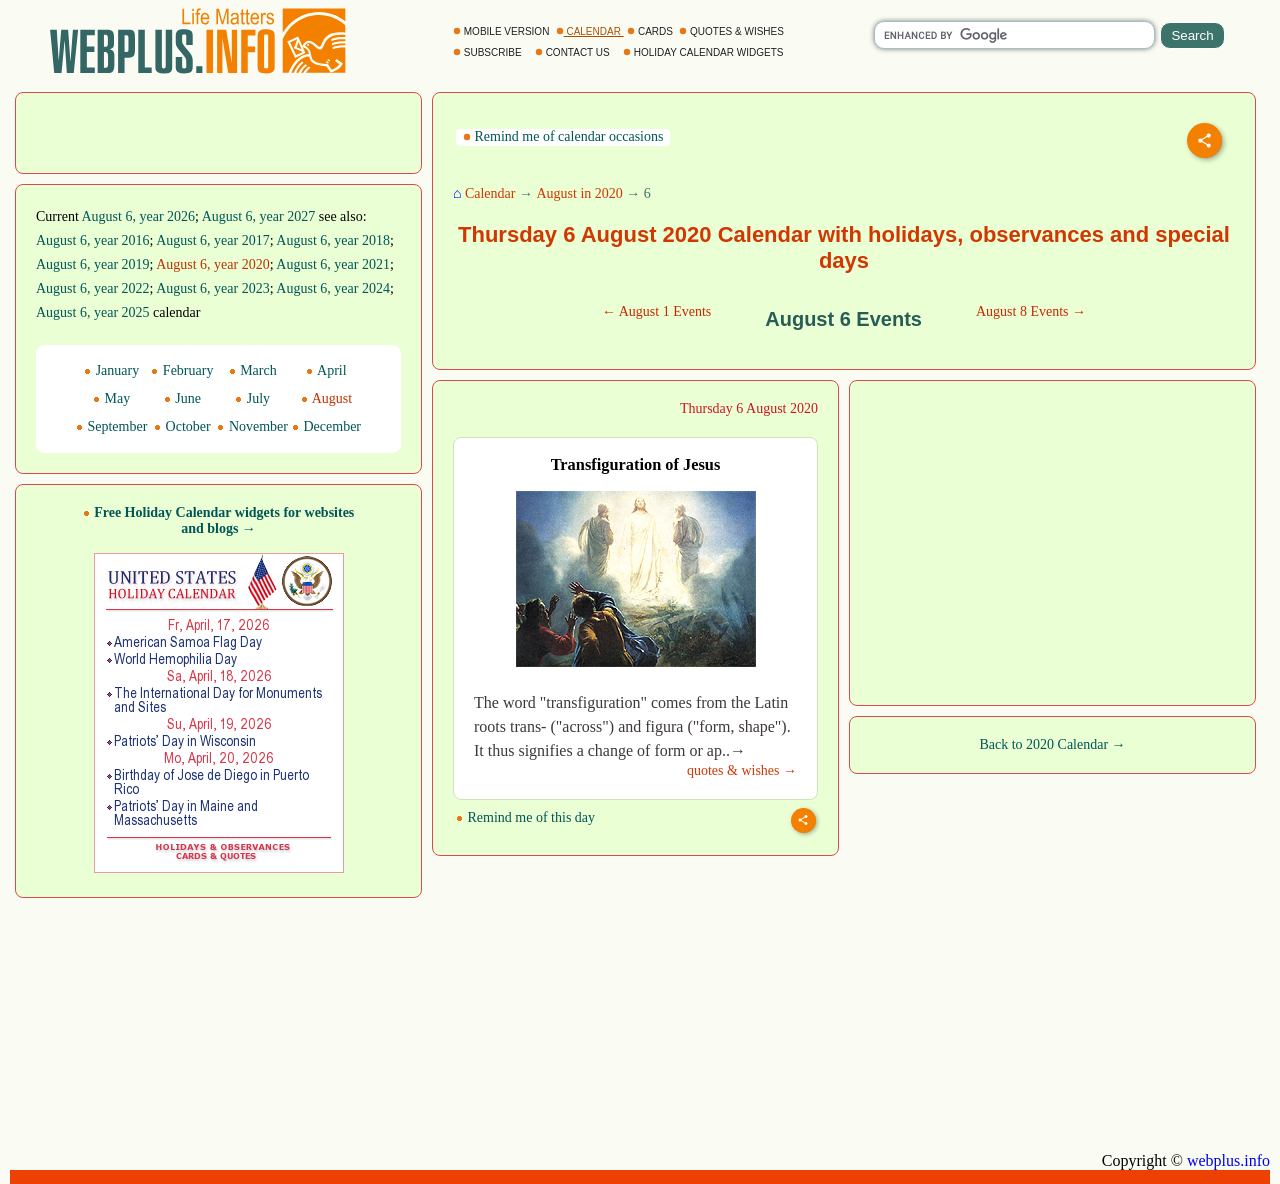  Describe the element at coordinates (490, 193) in the screenshot. I see `Calendar` at that location.